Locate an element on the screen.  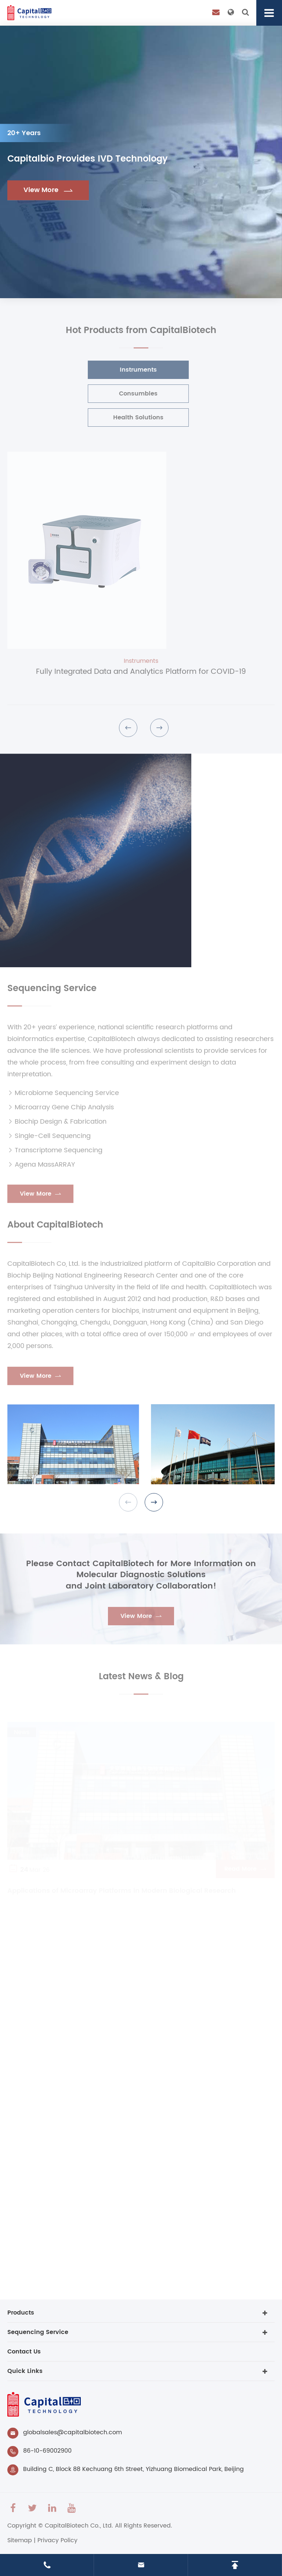
Health Solutions is located at coordinates (134, 417).